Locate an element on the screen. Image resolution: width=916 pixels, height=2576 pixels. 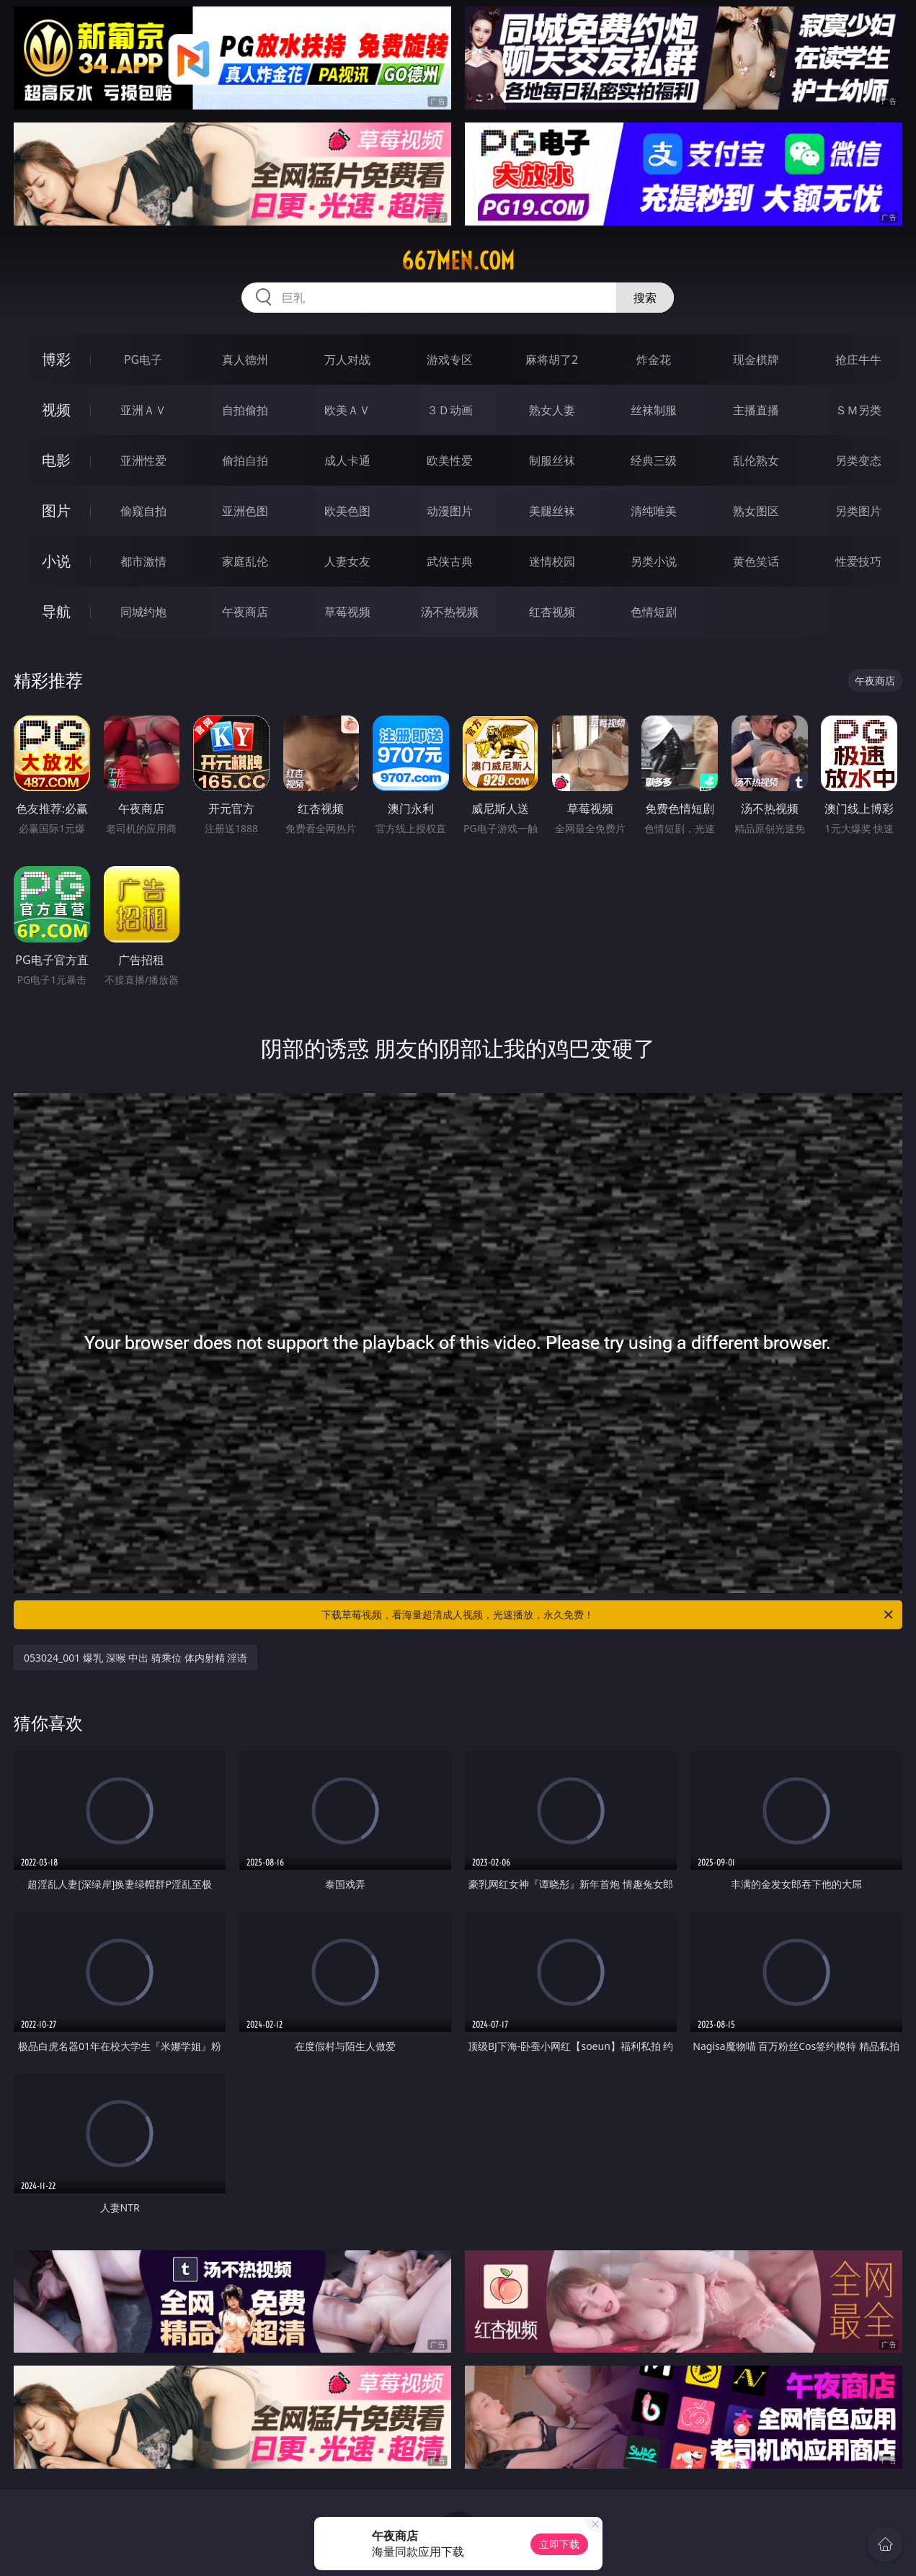
同城约炮 is located at coordinates (143, 612).